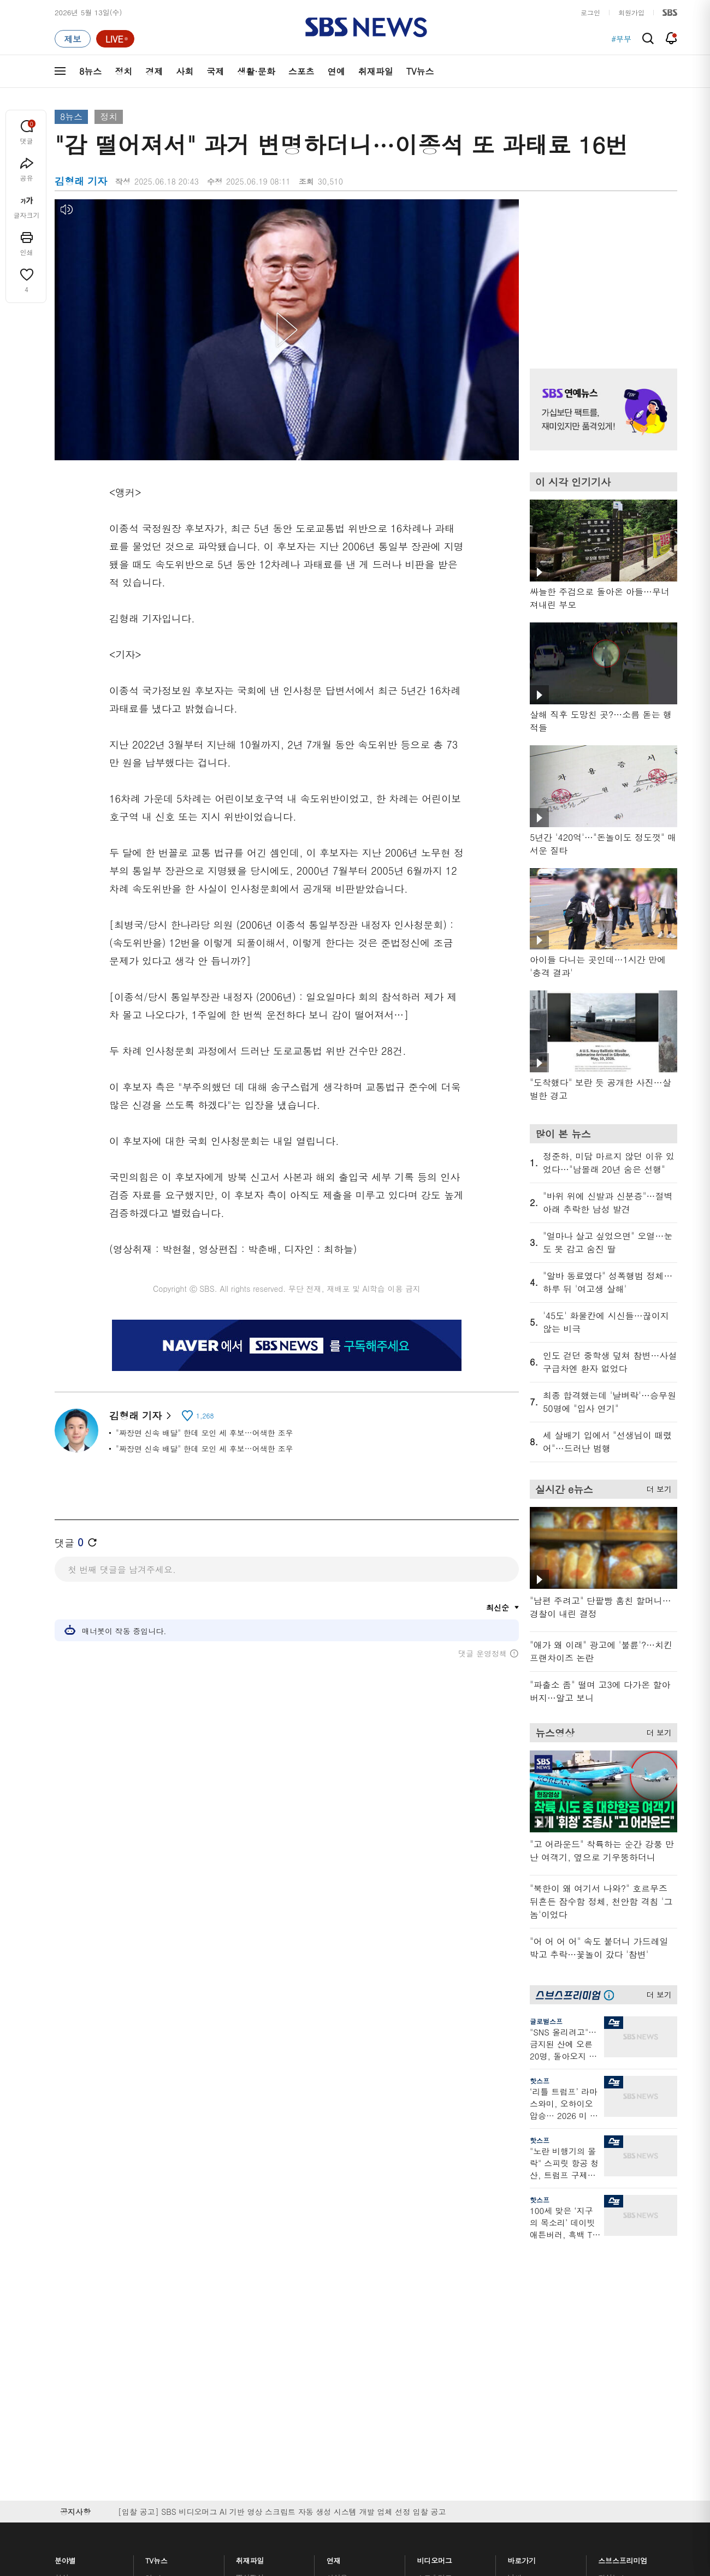 This screenshot has height=2576, width=710. What do you see at coordinates (656, 1487) in the screenshot?
I see `더 보기` at bounding box center [656, 1487].